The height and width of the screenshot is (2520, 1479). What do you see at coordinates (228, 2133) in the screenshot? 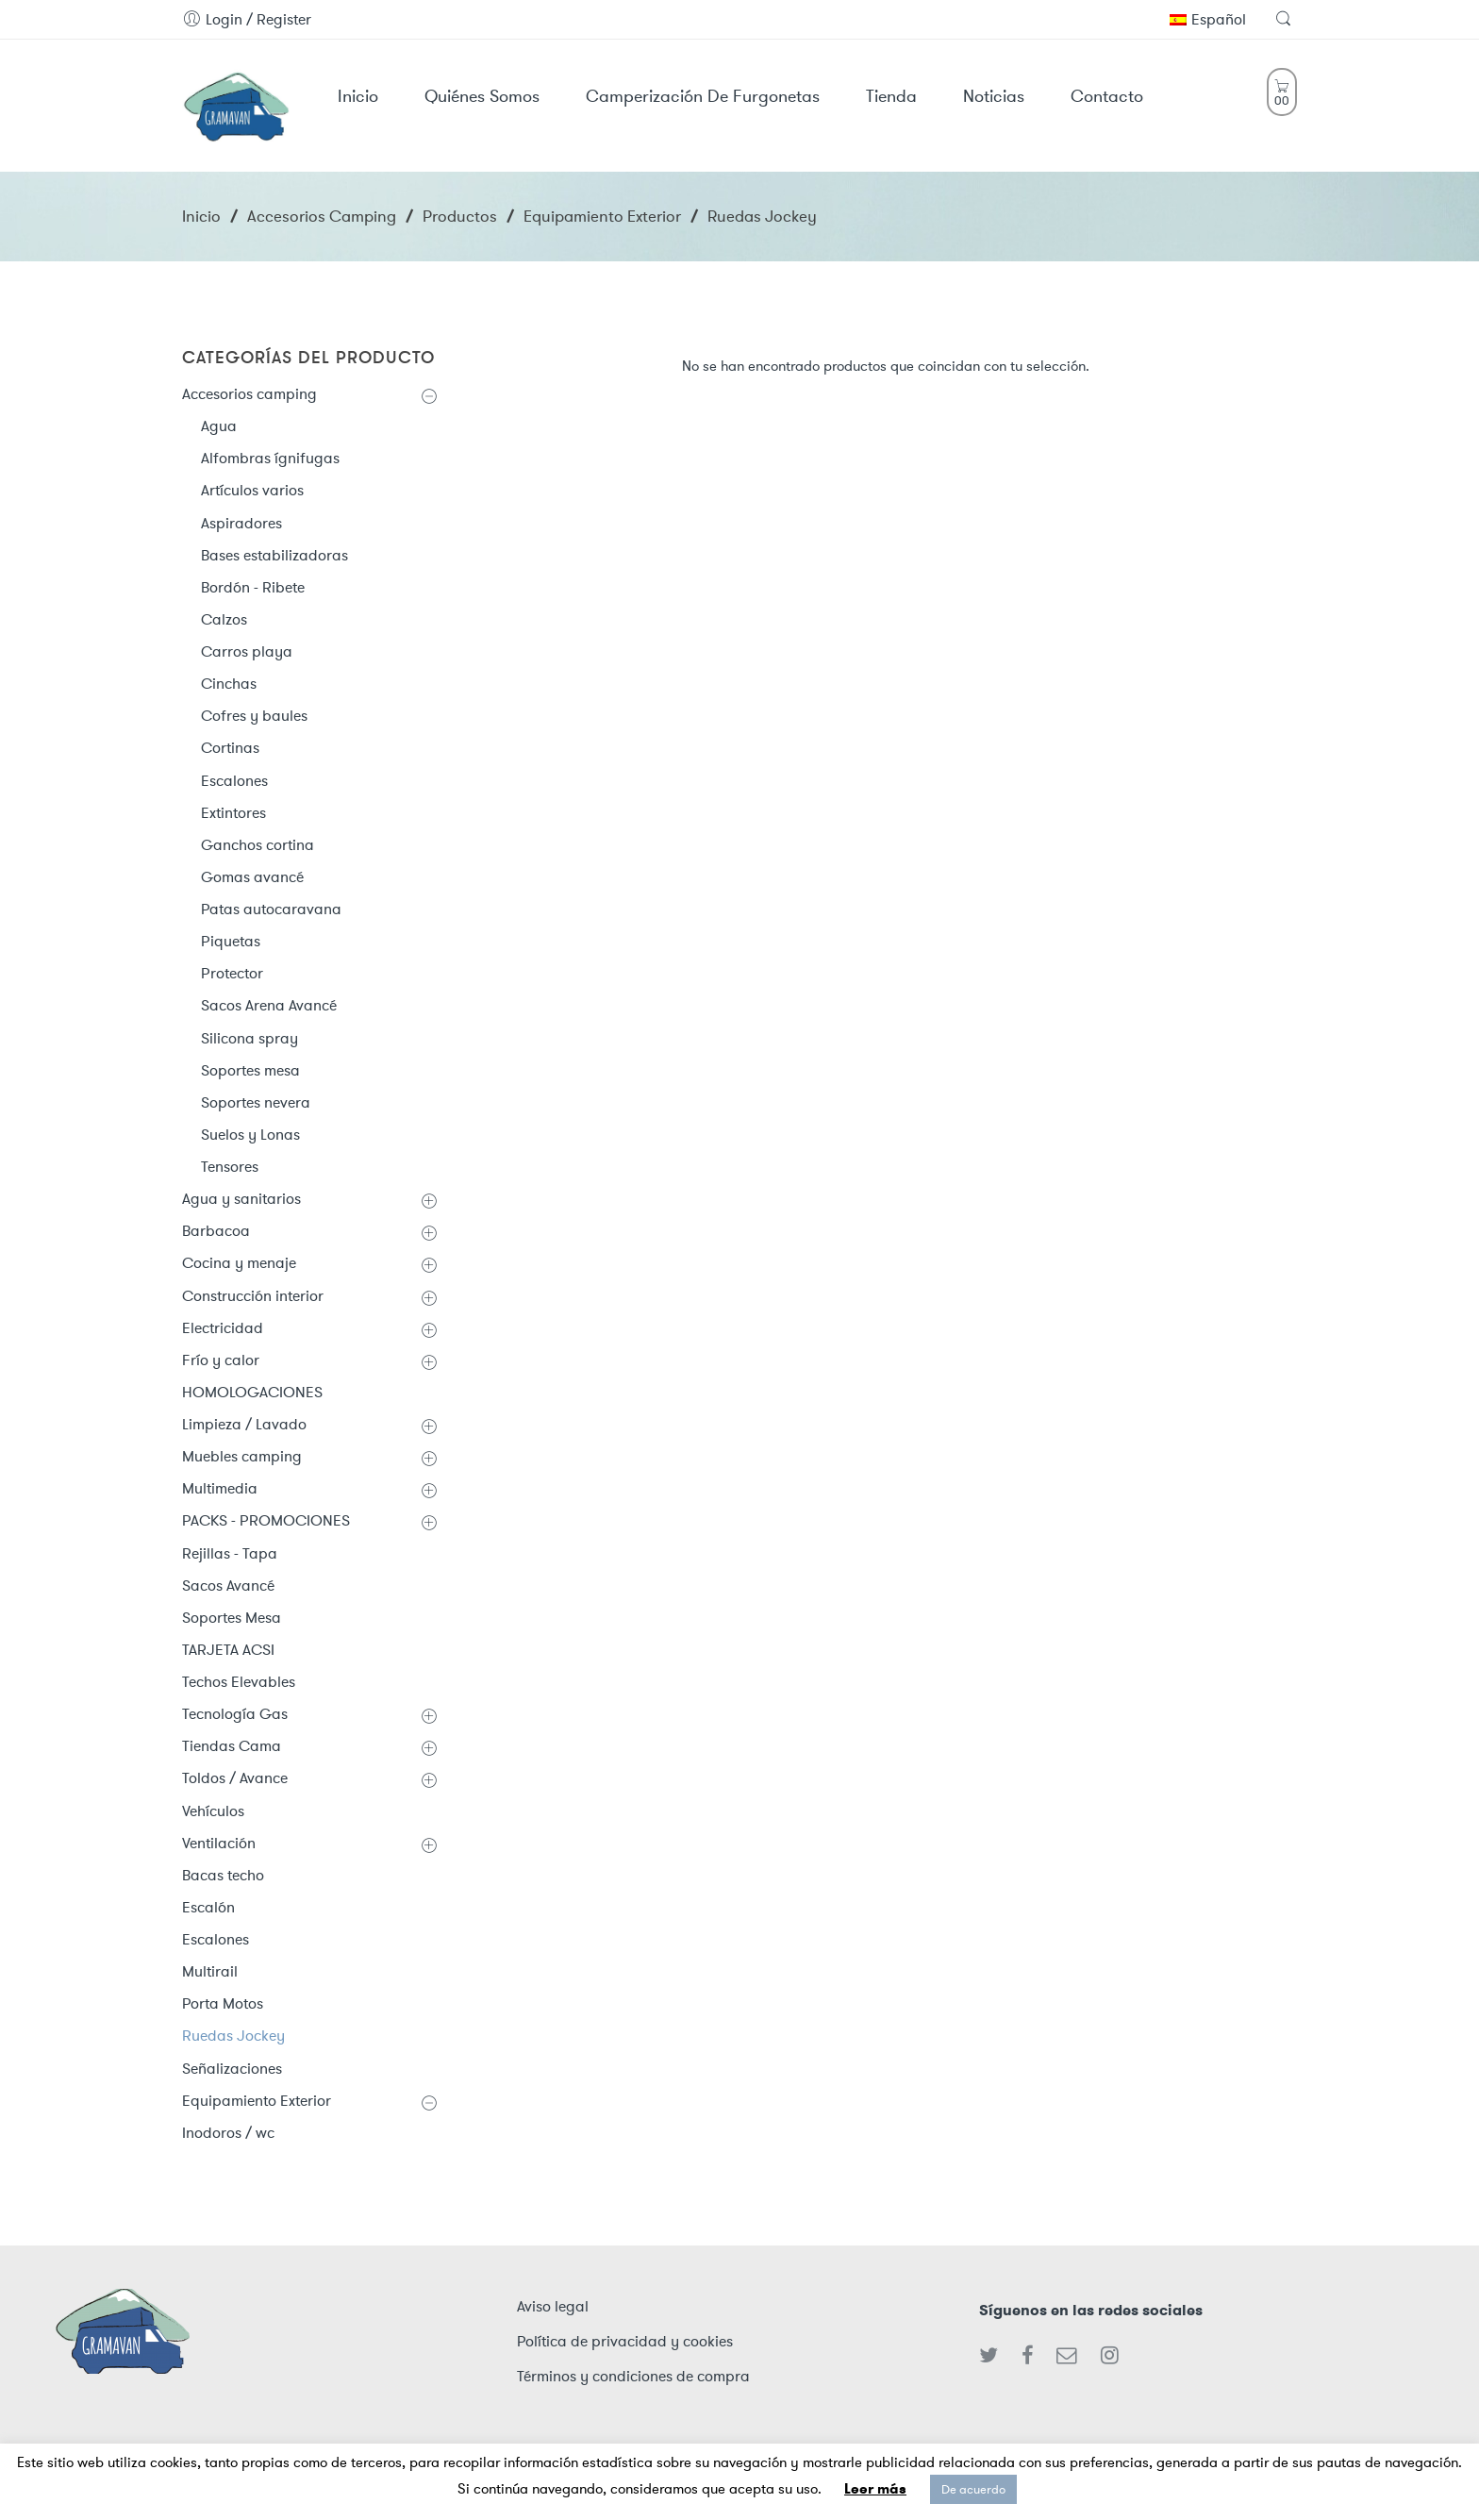
I see `Inodoros / wc` at bounding box center [228, 2133].